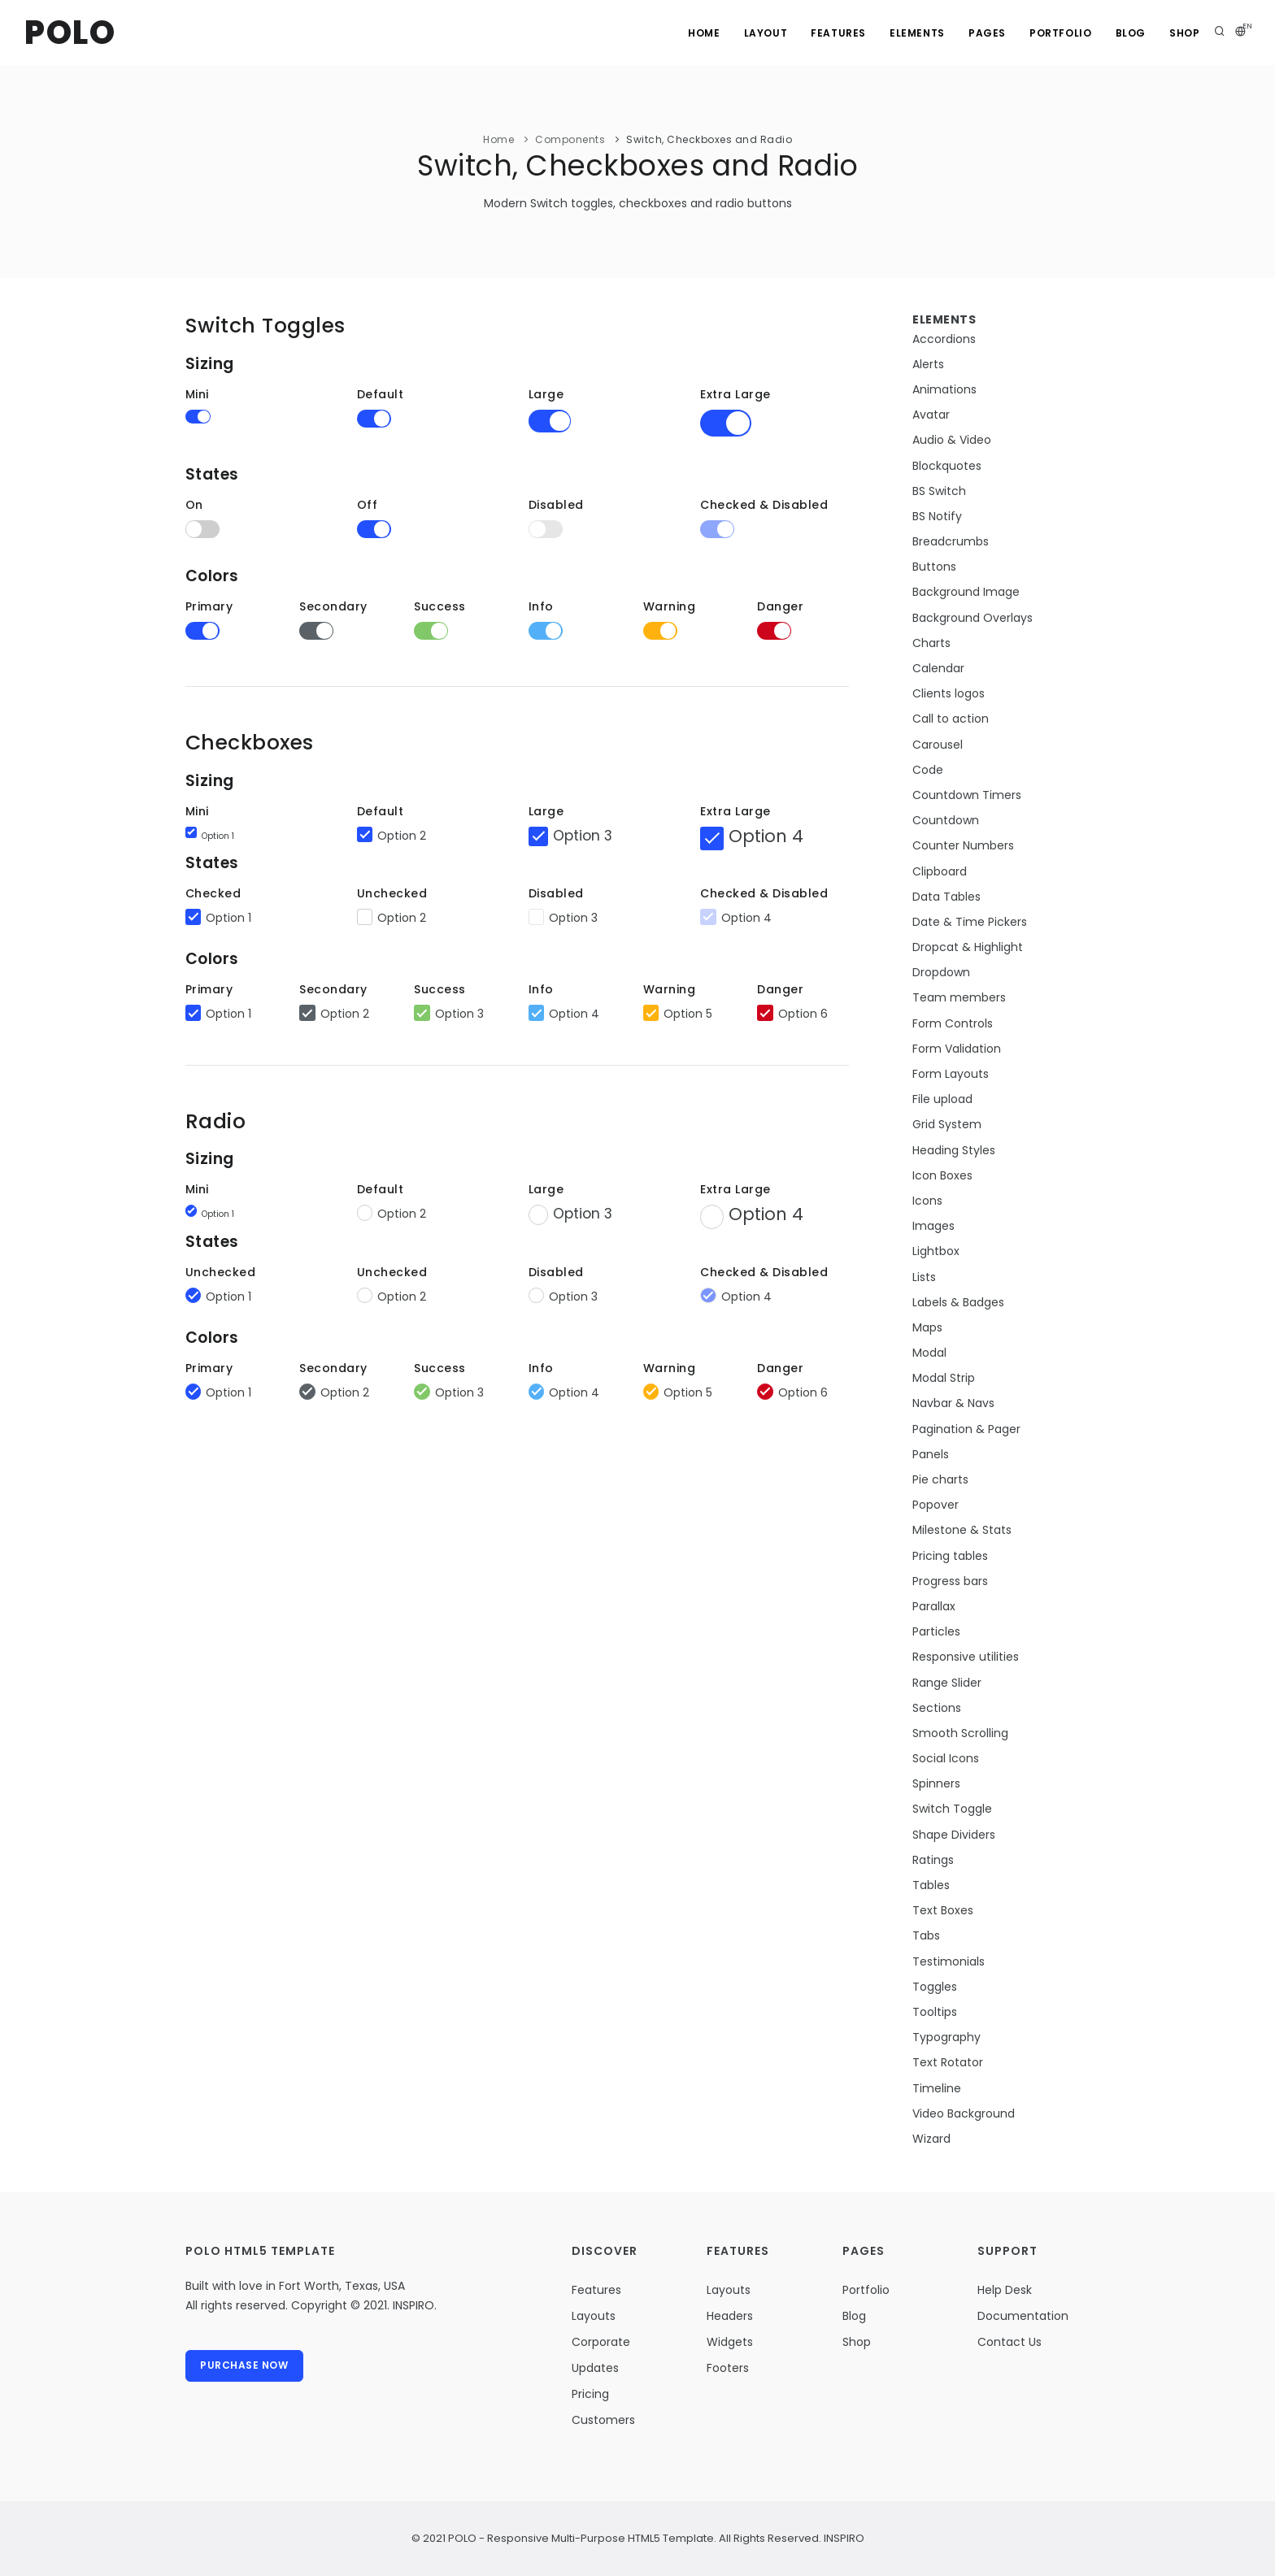 The height and width of the screenshot is (2576, 1275). Describe the element at coordinates (926, 1935) in the screenshot. I see `Tabs` at that location.